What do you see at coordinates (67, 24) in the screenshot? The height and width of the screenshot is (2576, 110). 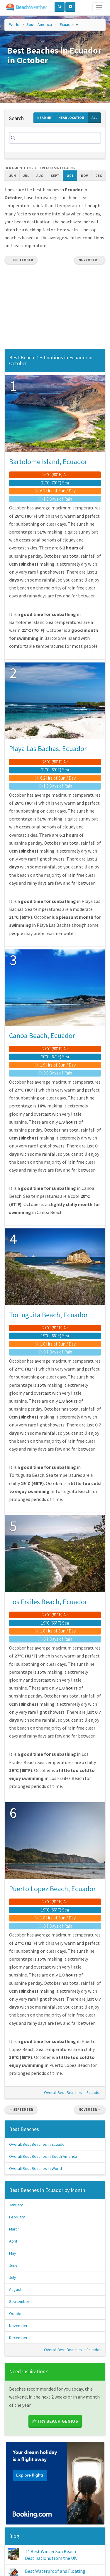 I see `Ecuador` at bounding box center [67, 24].